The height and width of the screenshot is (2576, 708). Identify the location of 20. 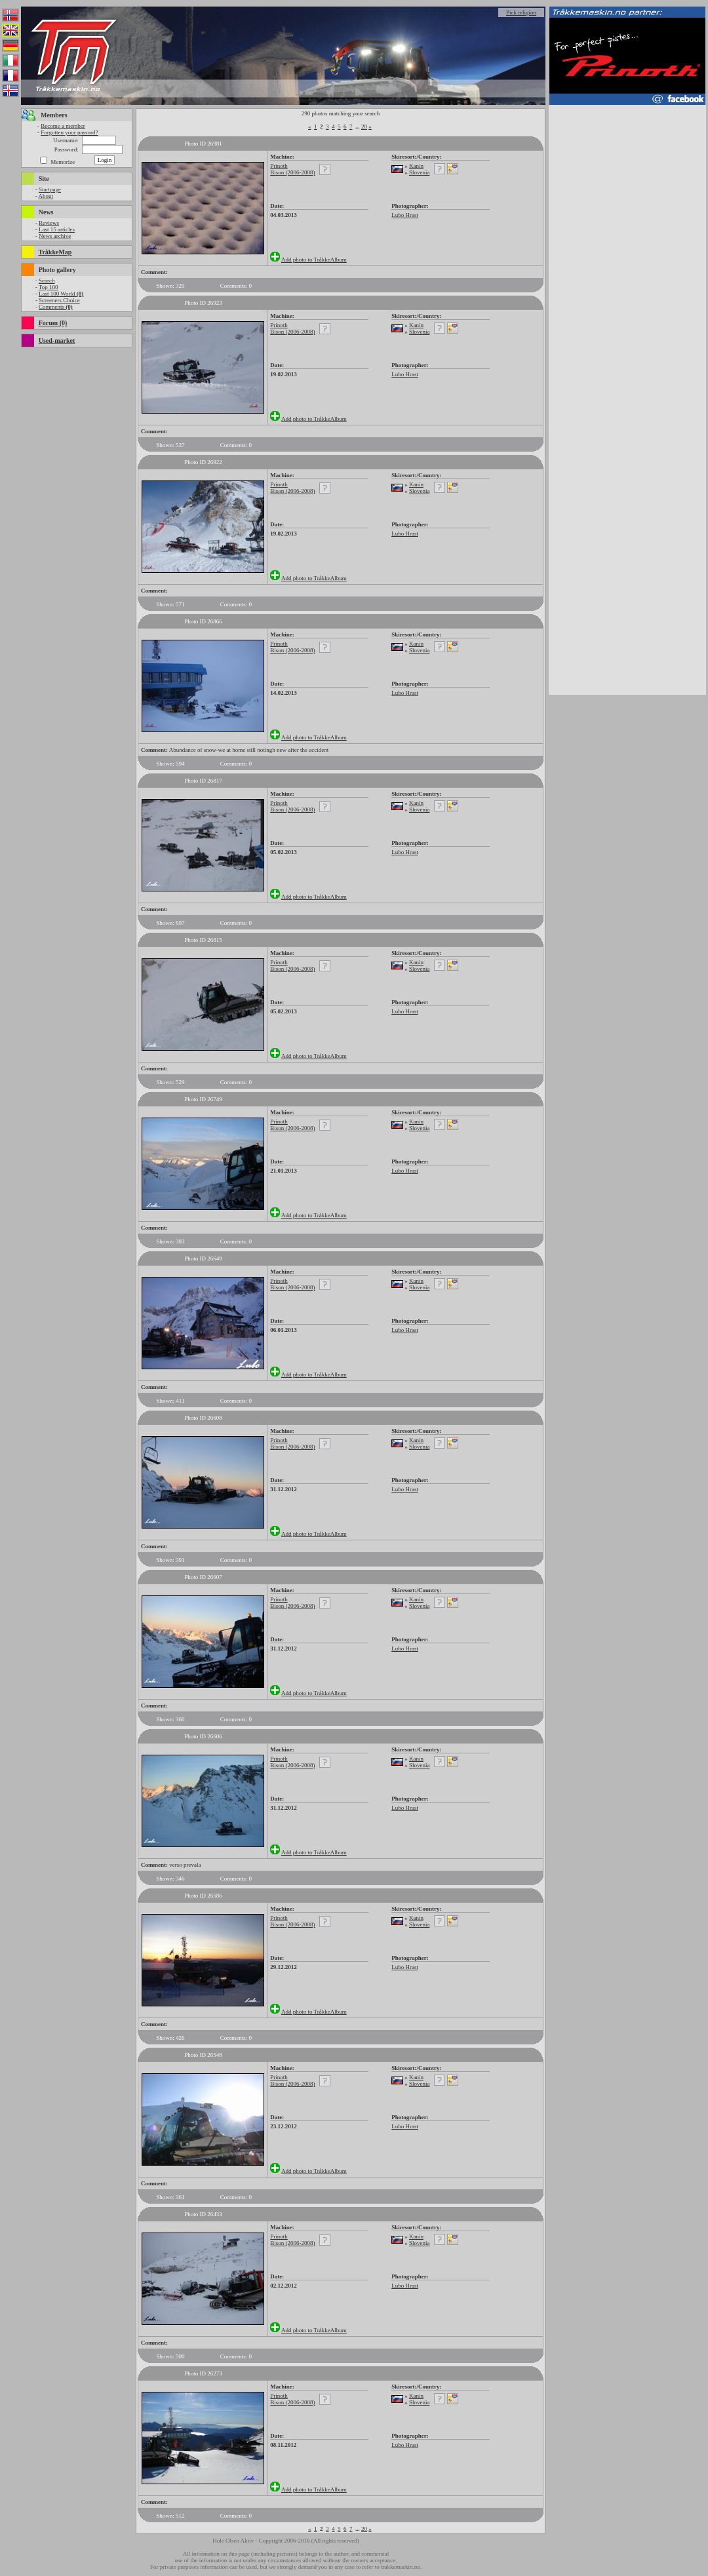
(364, 126).